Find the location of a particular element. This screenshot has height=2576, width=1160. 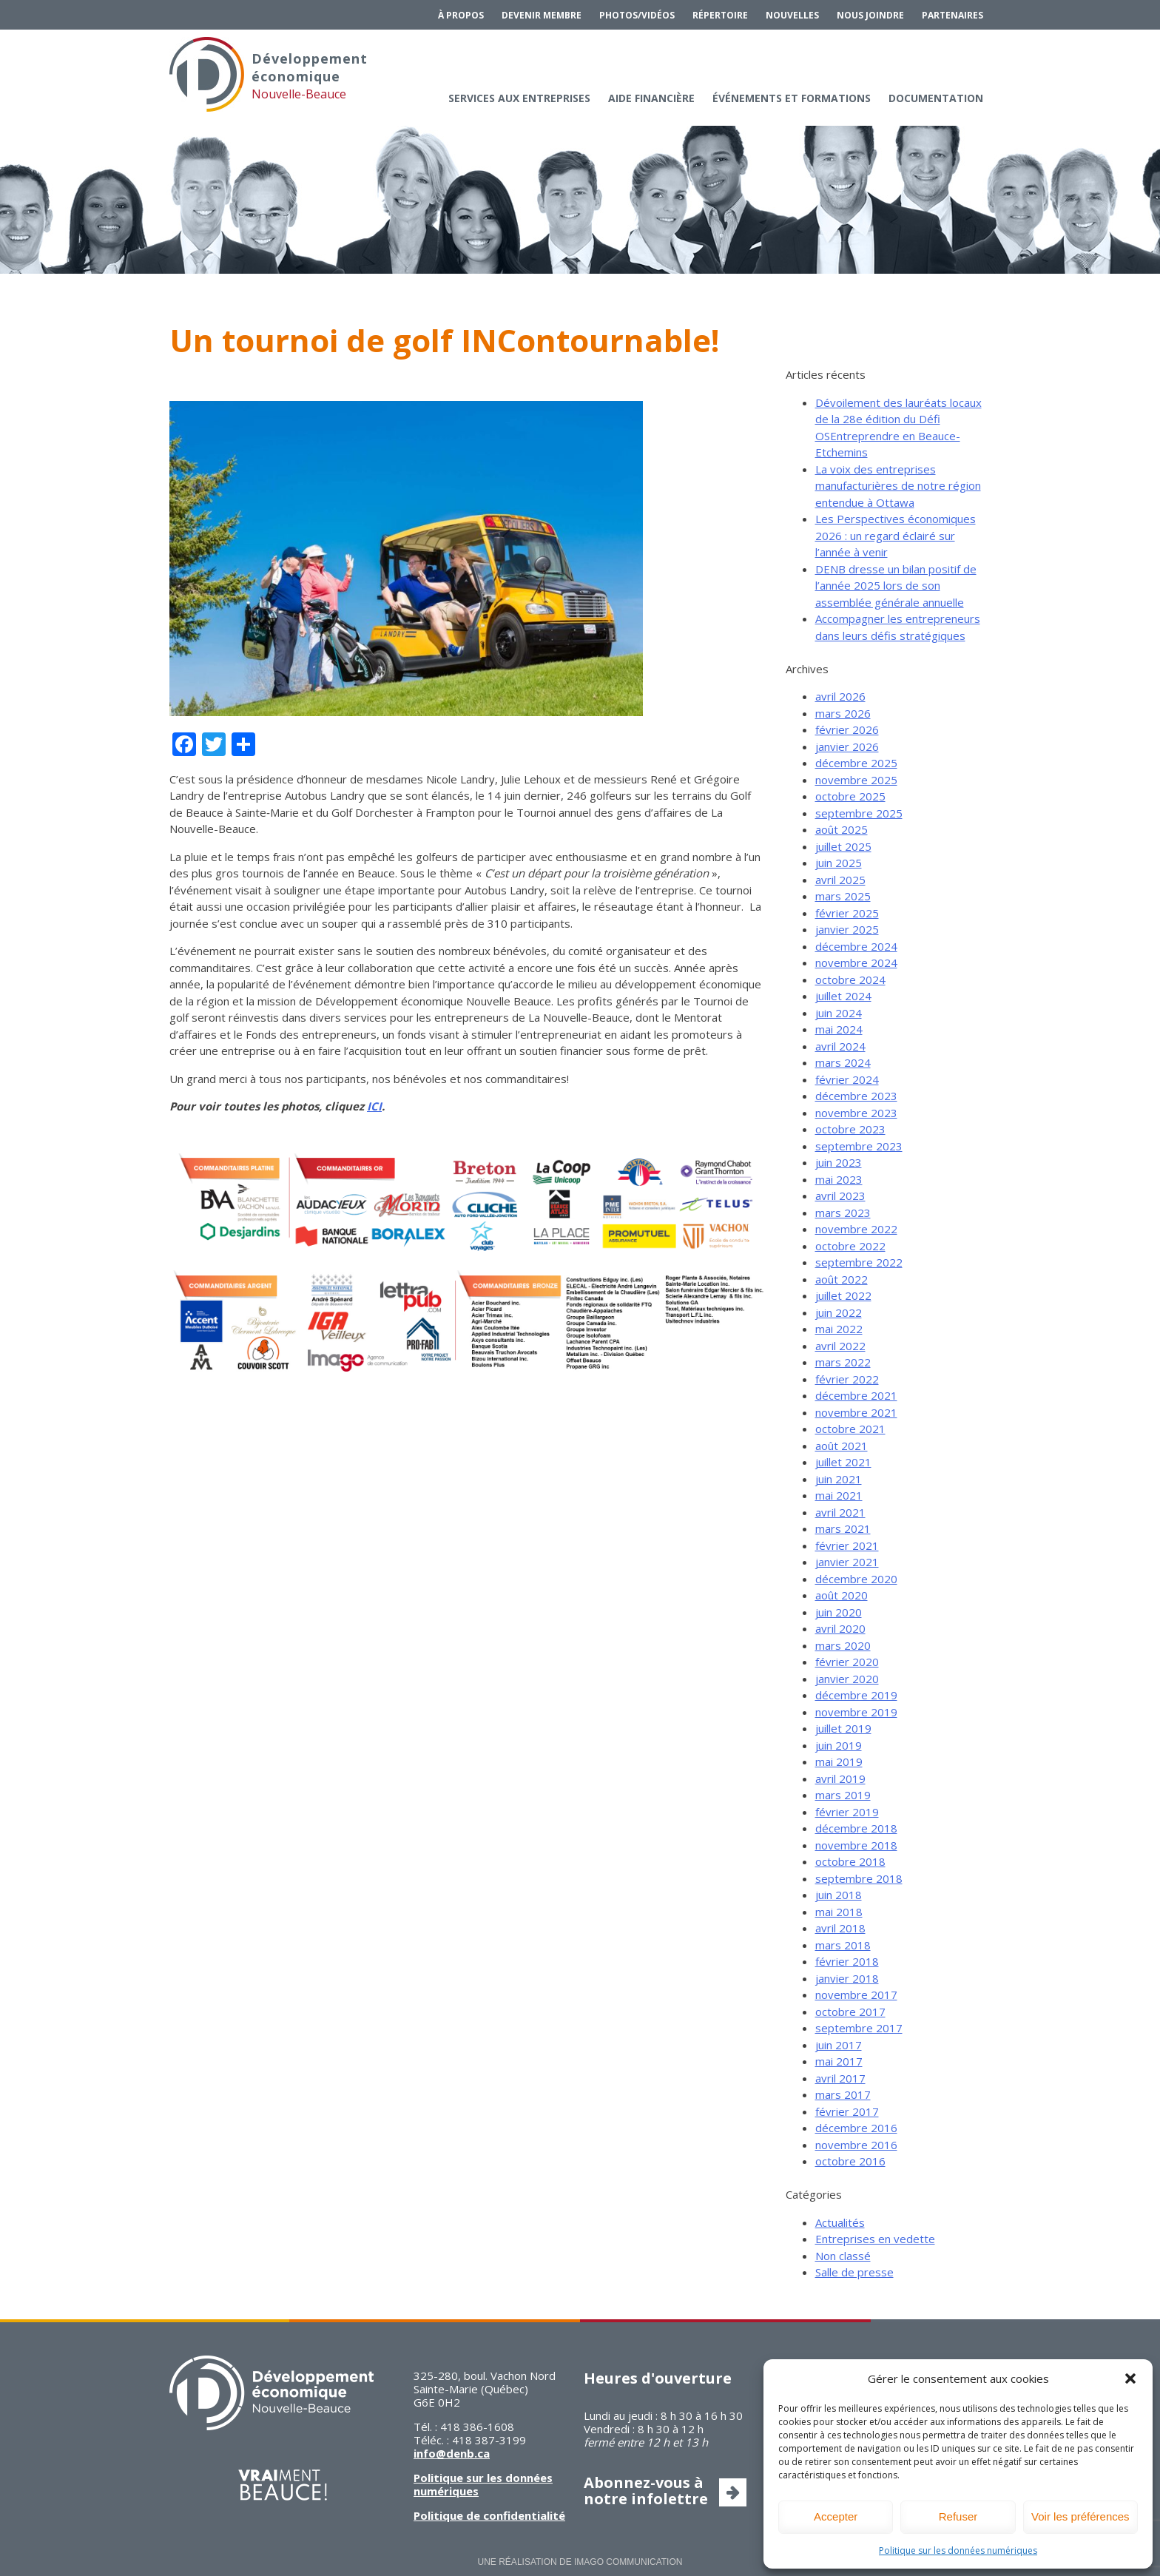

novembre 2019 is located at coordinates (856, 1712).